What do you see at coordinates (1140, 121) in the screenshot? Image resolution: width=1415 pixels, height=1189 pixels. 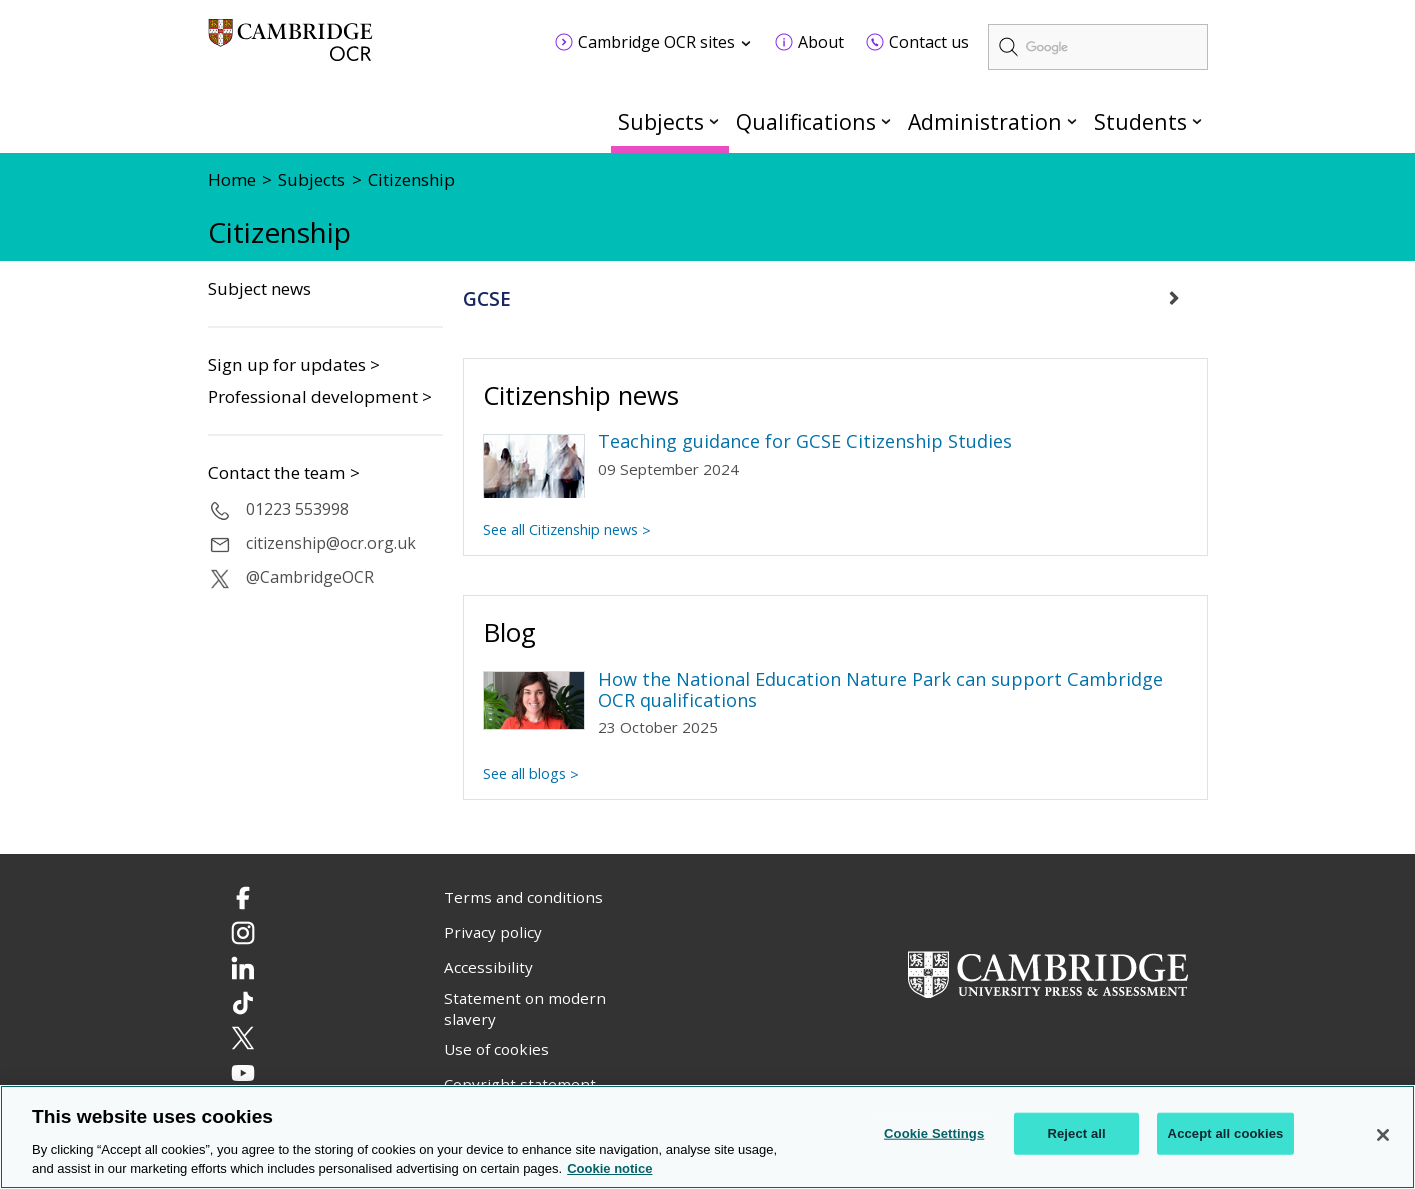 I see `Students` at bounding box center [1140, 121].